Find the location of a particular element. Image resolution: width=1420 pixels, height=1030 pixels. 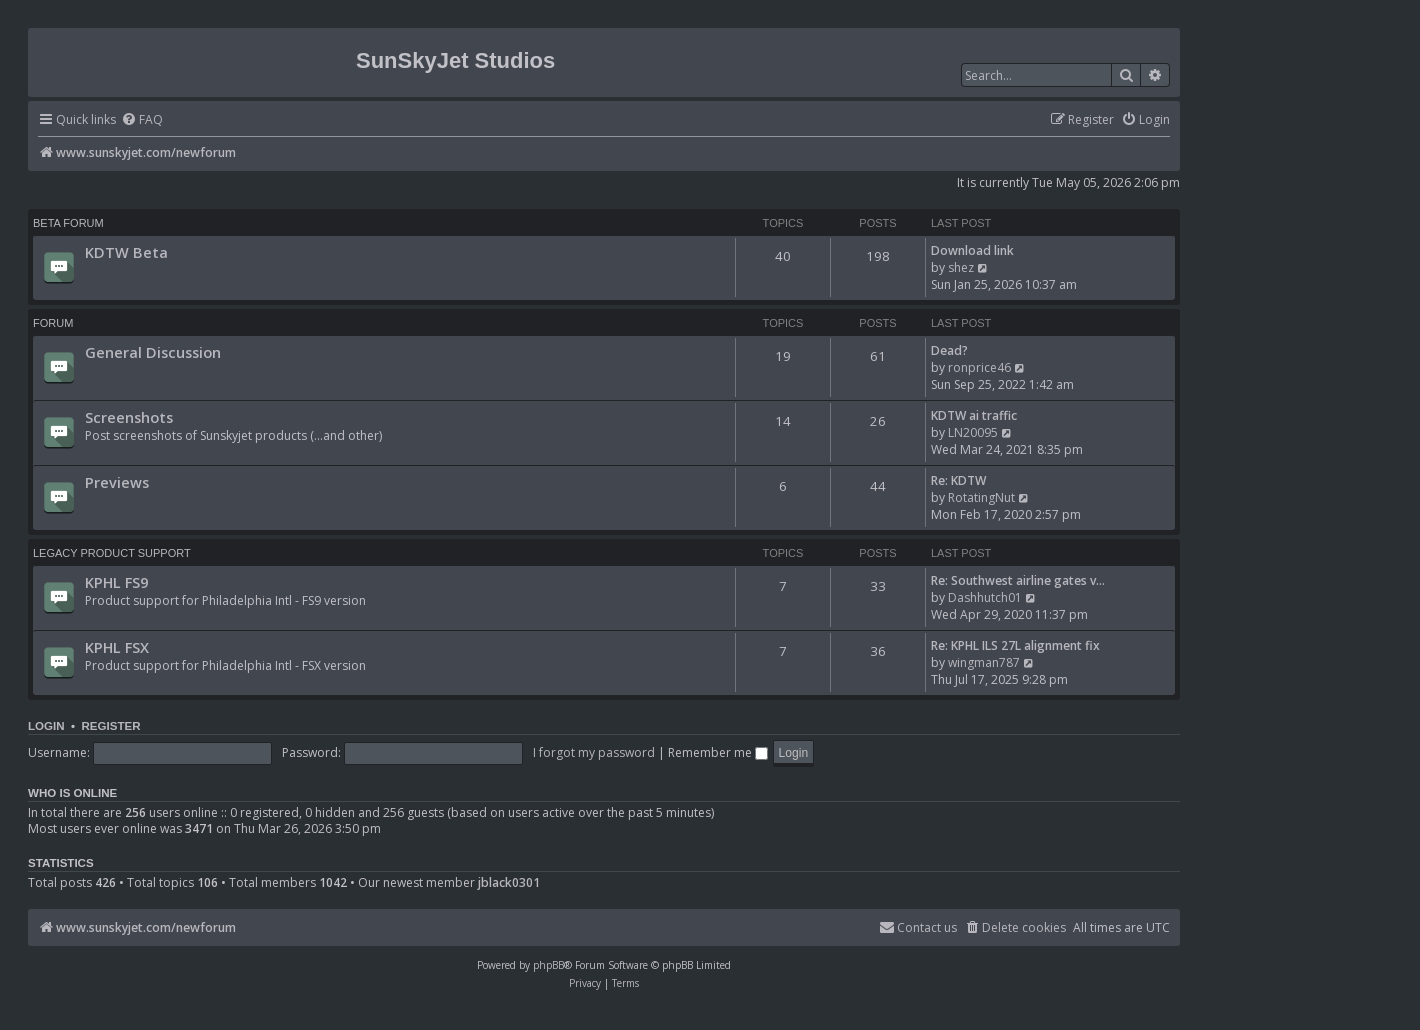

Dashhutch01 is located at coordinates (985, 597).